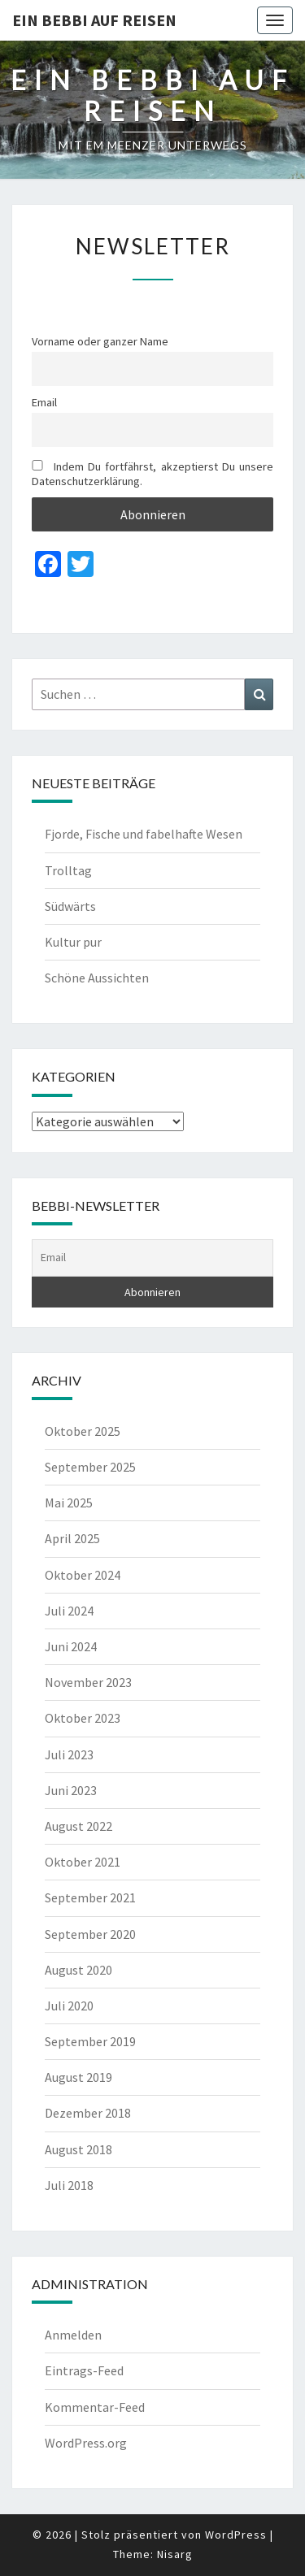 This screenshot has height=2576, width=305. Describe the element at coordinates (78, 1826) in the screenshot. I see `August 2022` at that location.